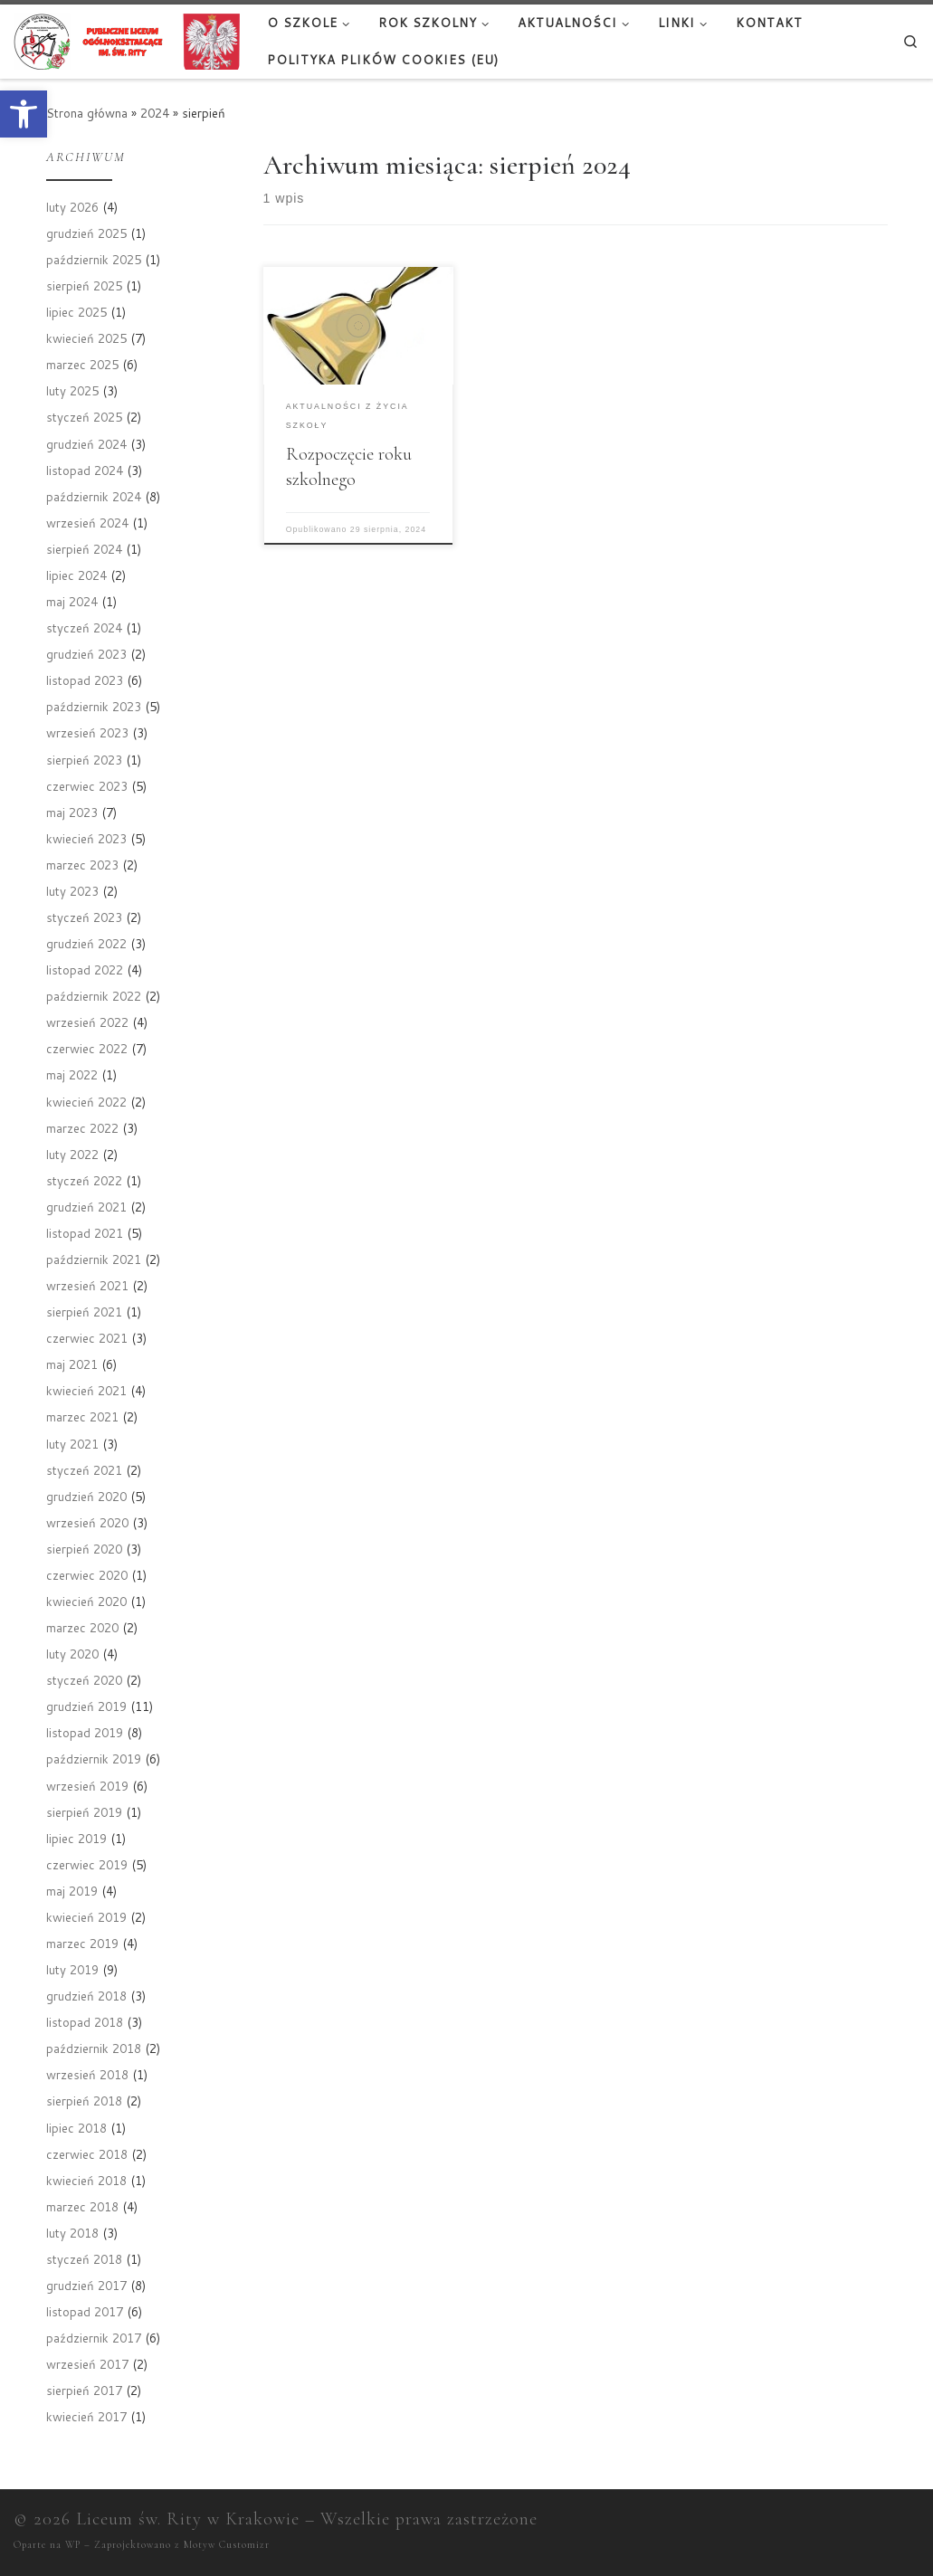  What do you see at coordinates (23, 114) in the screenshot?
I see `[button]` at bounding box center [23, 114].